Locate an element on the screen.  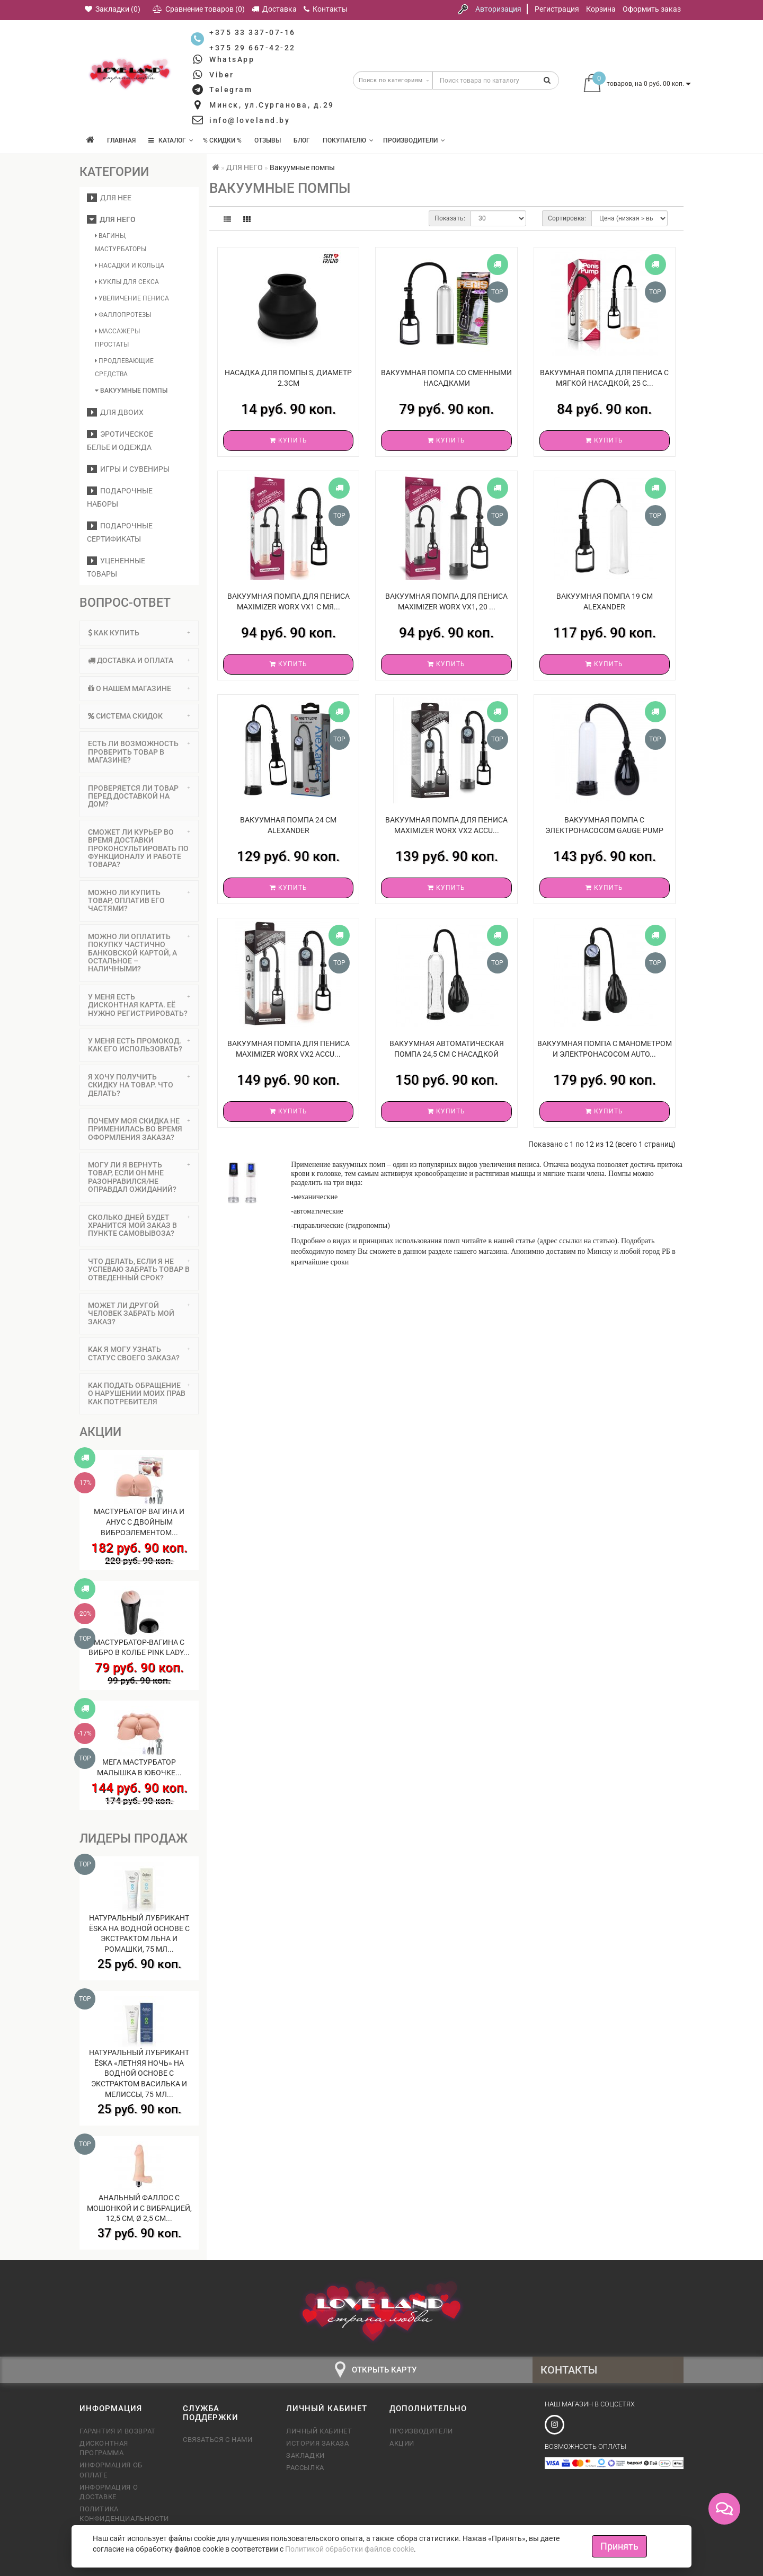
Авторизация is located at coordinates (498, 9).